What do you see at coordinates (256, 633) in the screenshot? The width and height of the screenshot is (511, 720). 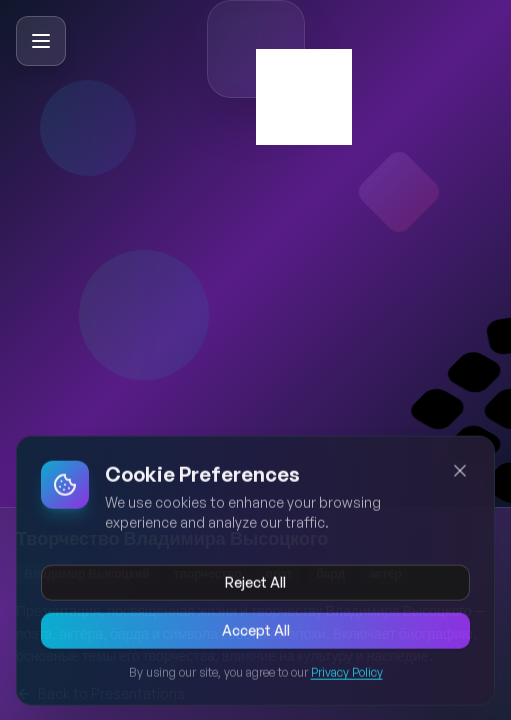 I see `Accept All` at bounding box center [256, 633].